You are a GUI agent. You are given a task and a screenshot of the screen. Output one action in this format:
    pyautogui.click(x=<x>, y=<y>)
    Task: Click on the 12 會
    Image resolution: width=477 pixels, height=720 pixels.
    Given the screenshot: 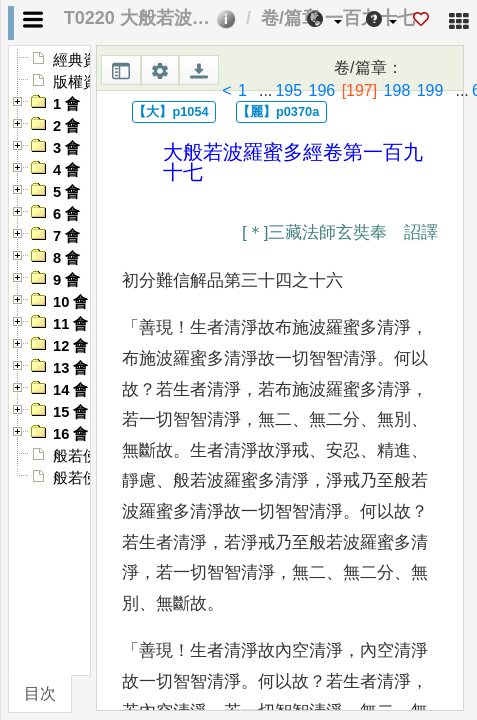 What is the action you would take?
    pyautogui.click(x=70, y=346)
    